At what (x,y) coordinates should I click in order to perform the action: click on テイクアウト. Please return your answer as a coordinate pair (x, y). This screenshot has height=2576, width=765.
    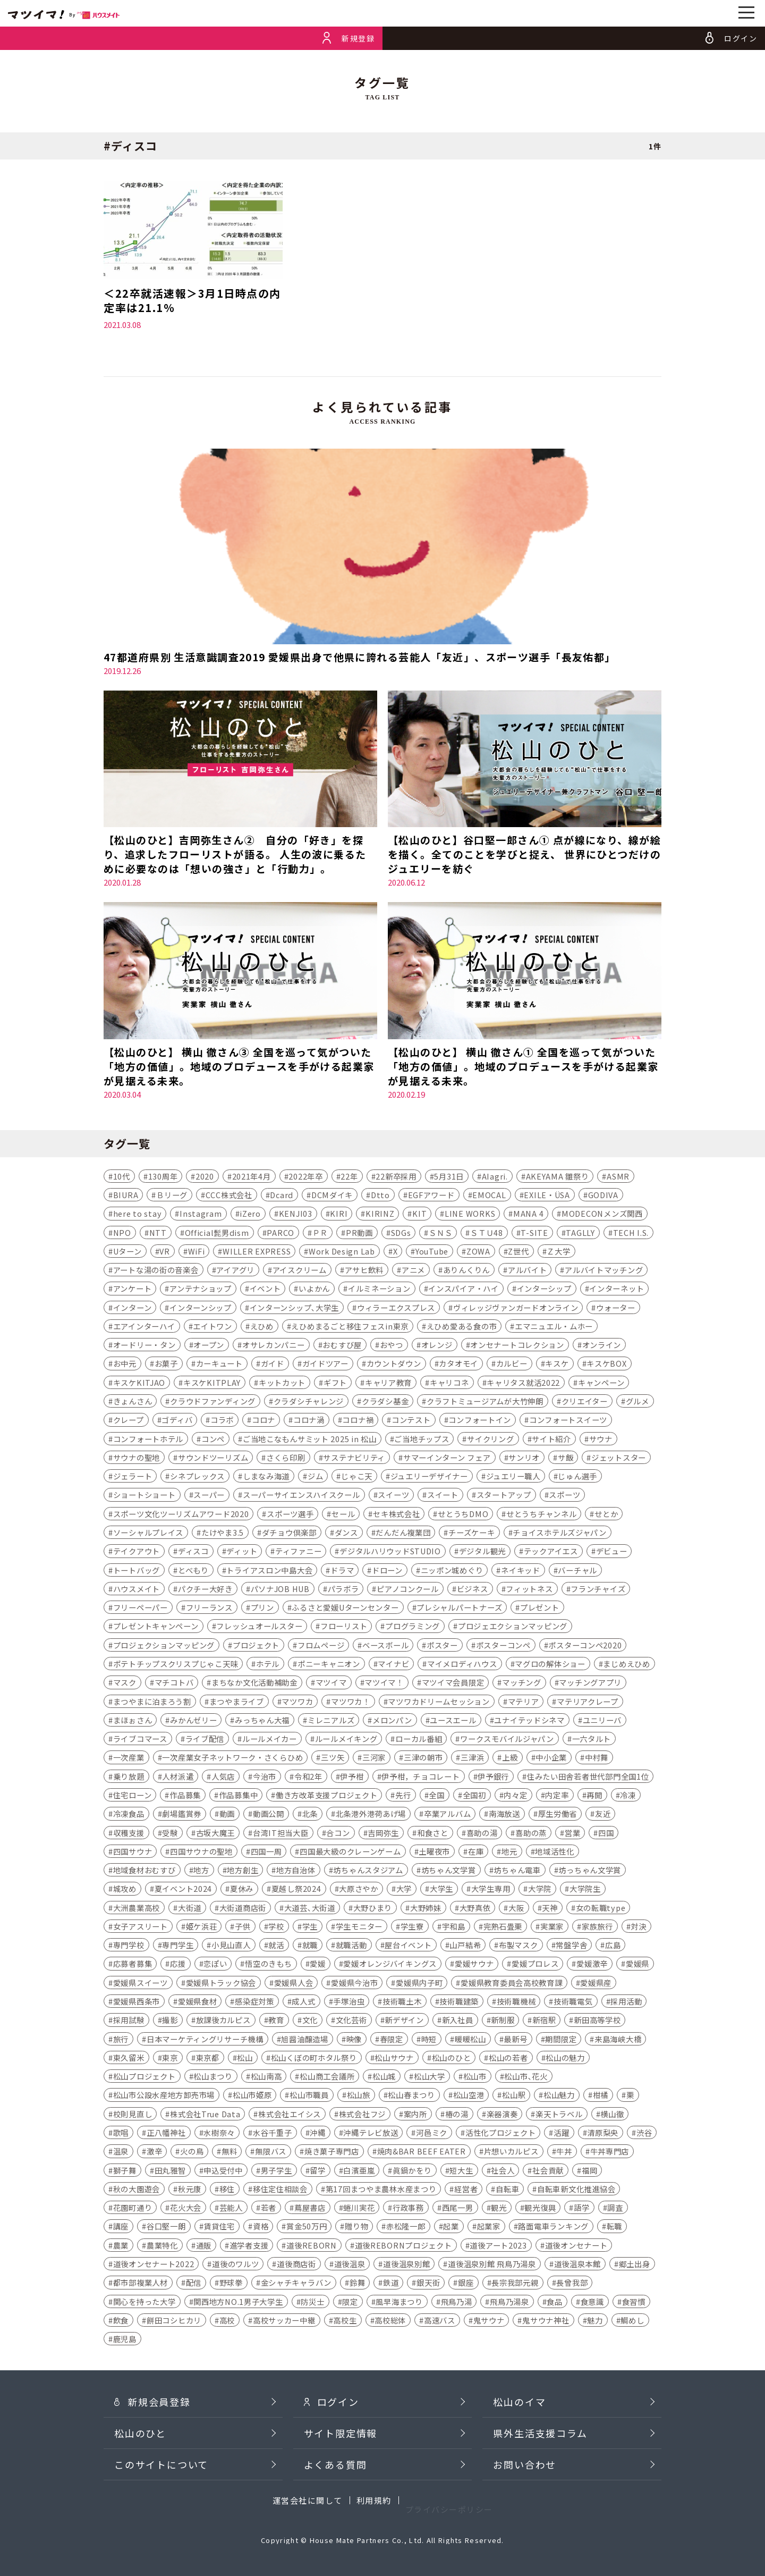
    Looking at the image, I should click on (136, 1552).